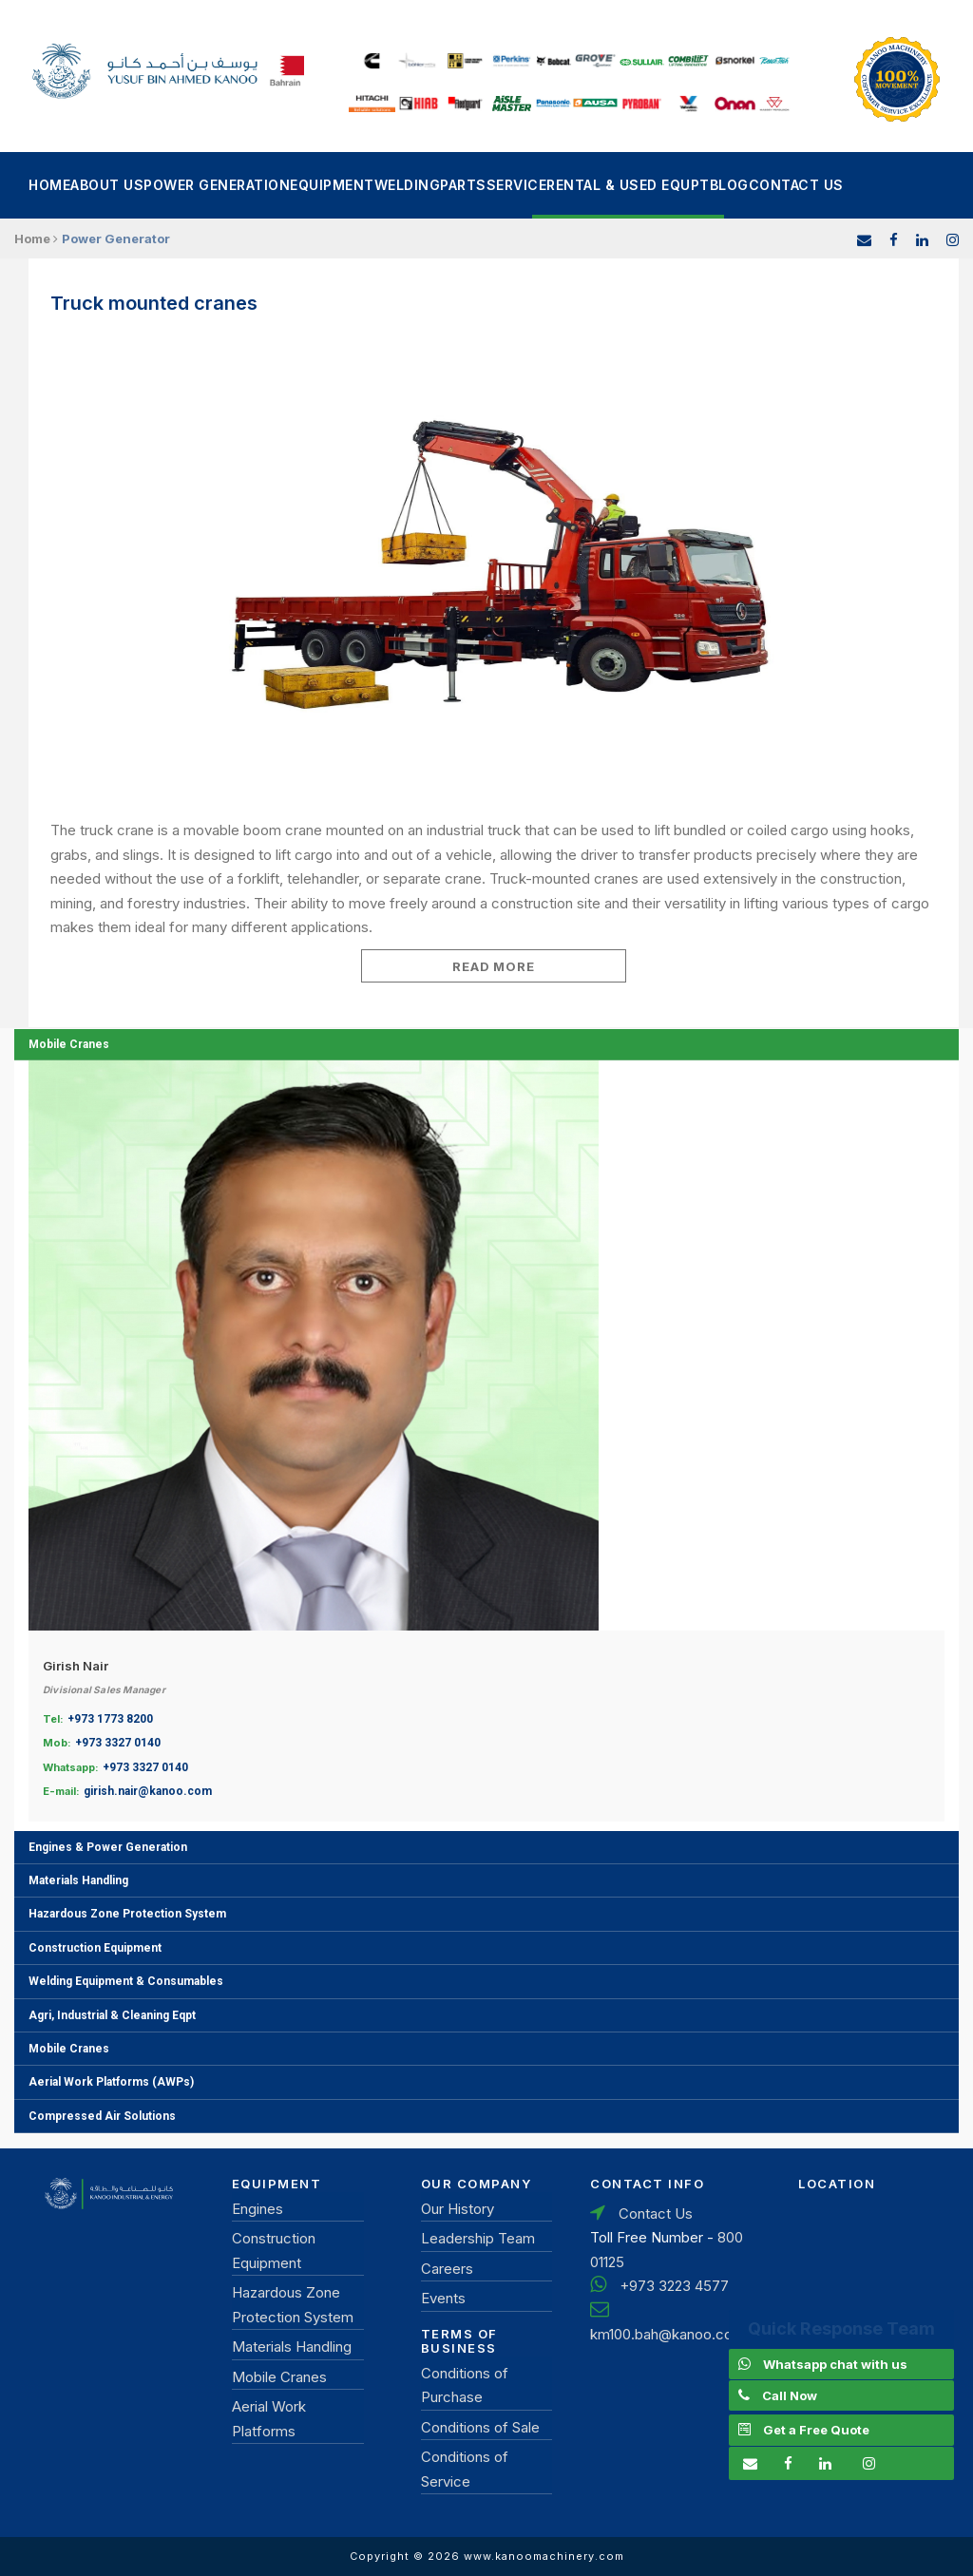 The height and width of the screenshot is (2576, 973). Describe the element at coordinates (332, 185) in the screenshot. I see `Equipment` at that location.